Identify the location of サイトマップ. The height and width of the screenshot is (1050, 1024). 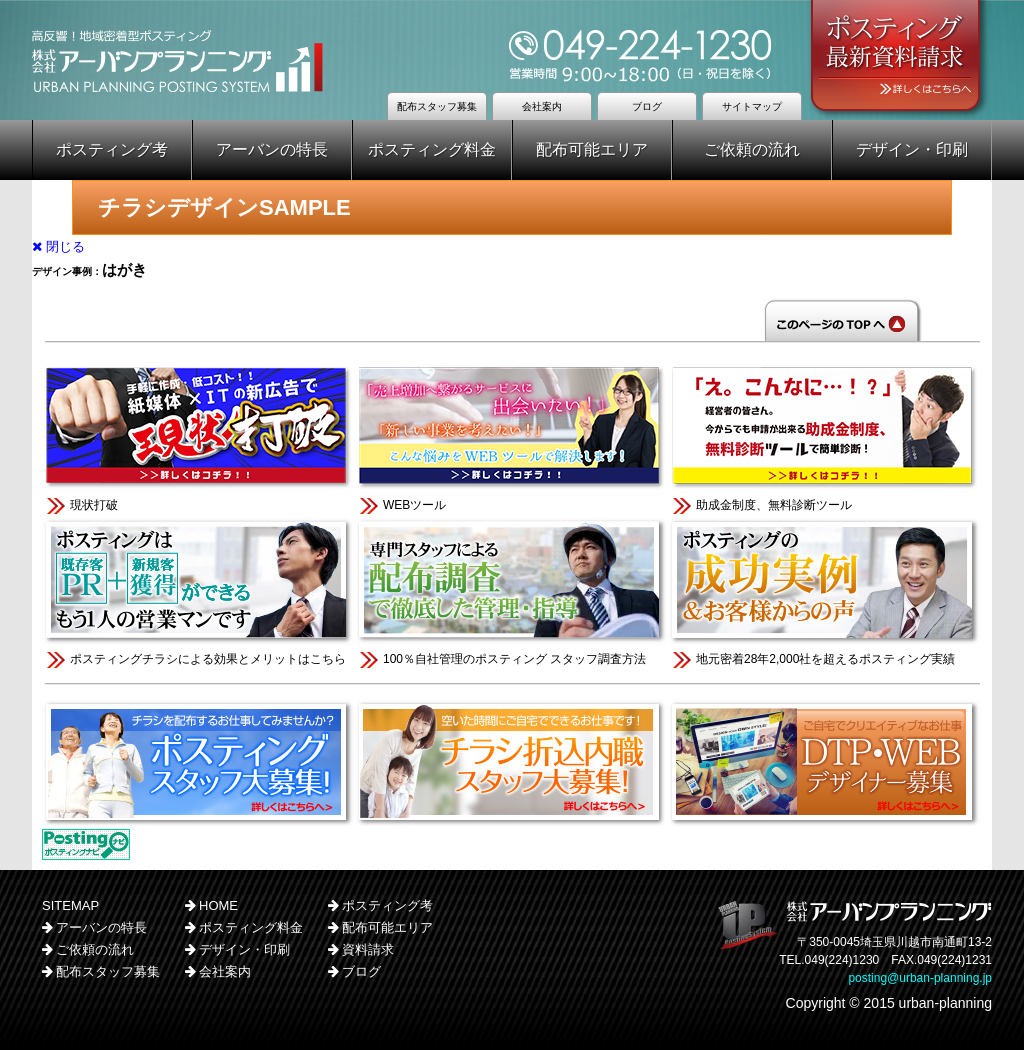
(752, 106).